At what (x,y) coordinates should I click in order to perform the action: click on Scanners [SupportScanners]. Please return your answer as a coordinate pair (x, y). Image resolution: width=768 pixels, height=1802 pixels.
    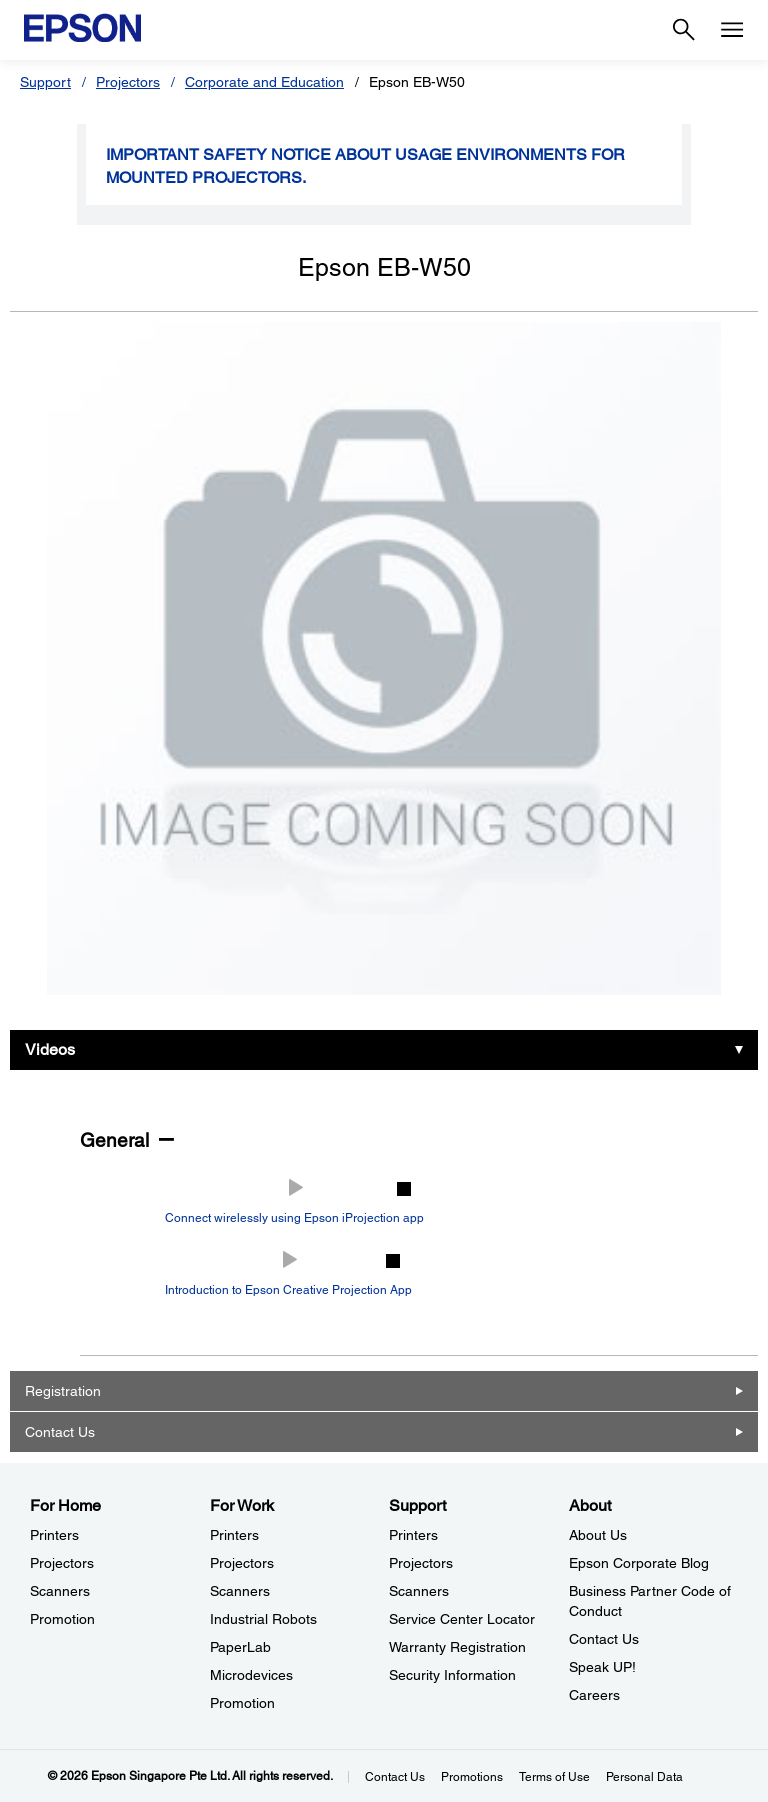
    Looking at the image, I should click on (419, 1591).